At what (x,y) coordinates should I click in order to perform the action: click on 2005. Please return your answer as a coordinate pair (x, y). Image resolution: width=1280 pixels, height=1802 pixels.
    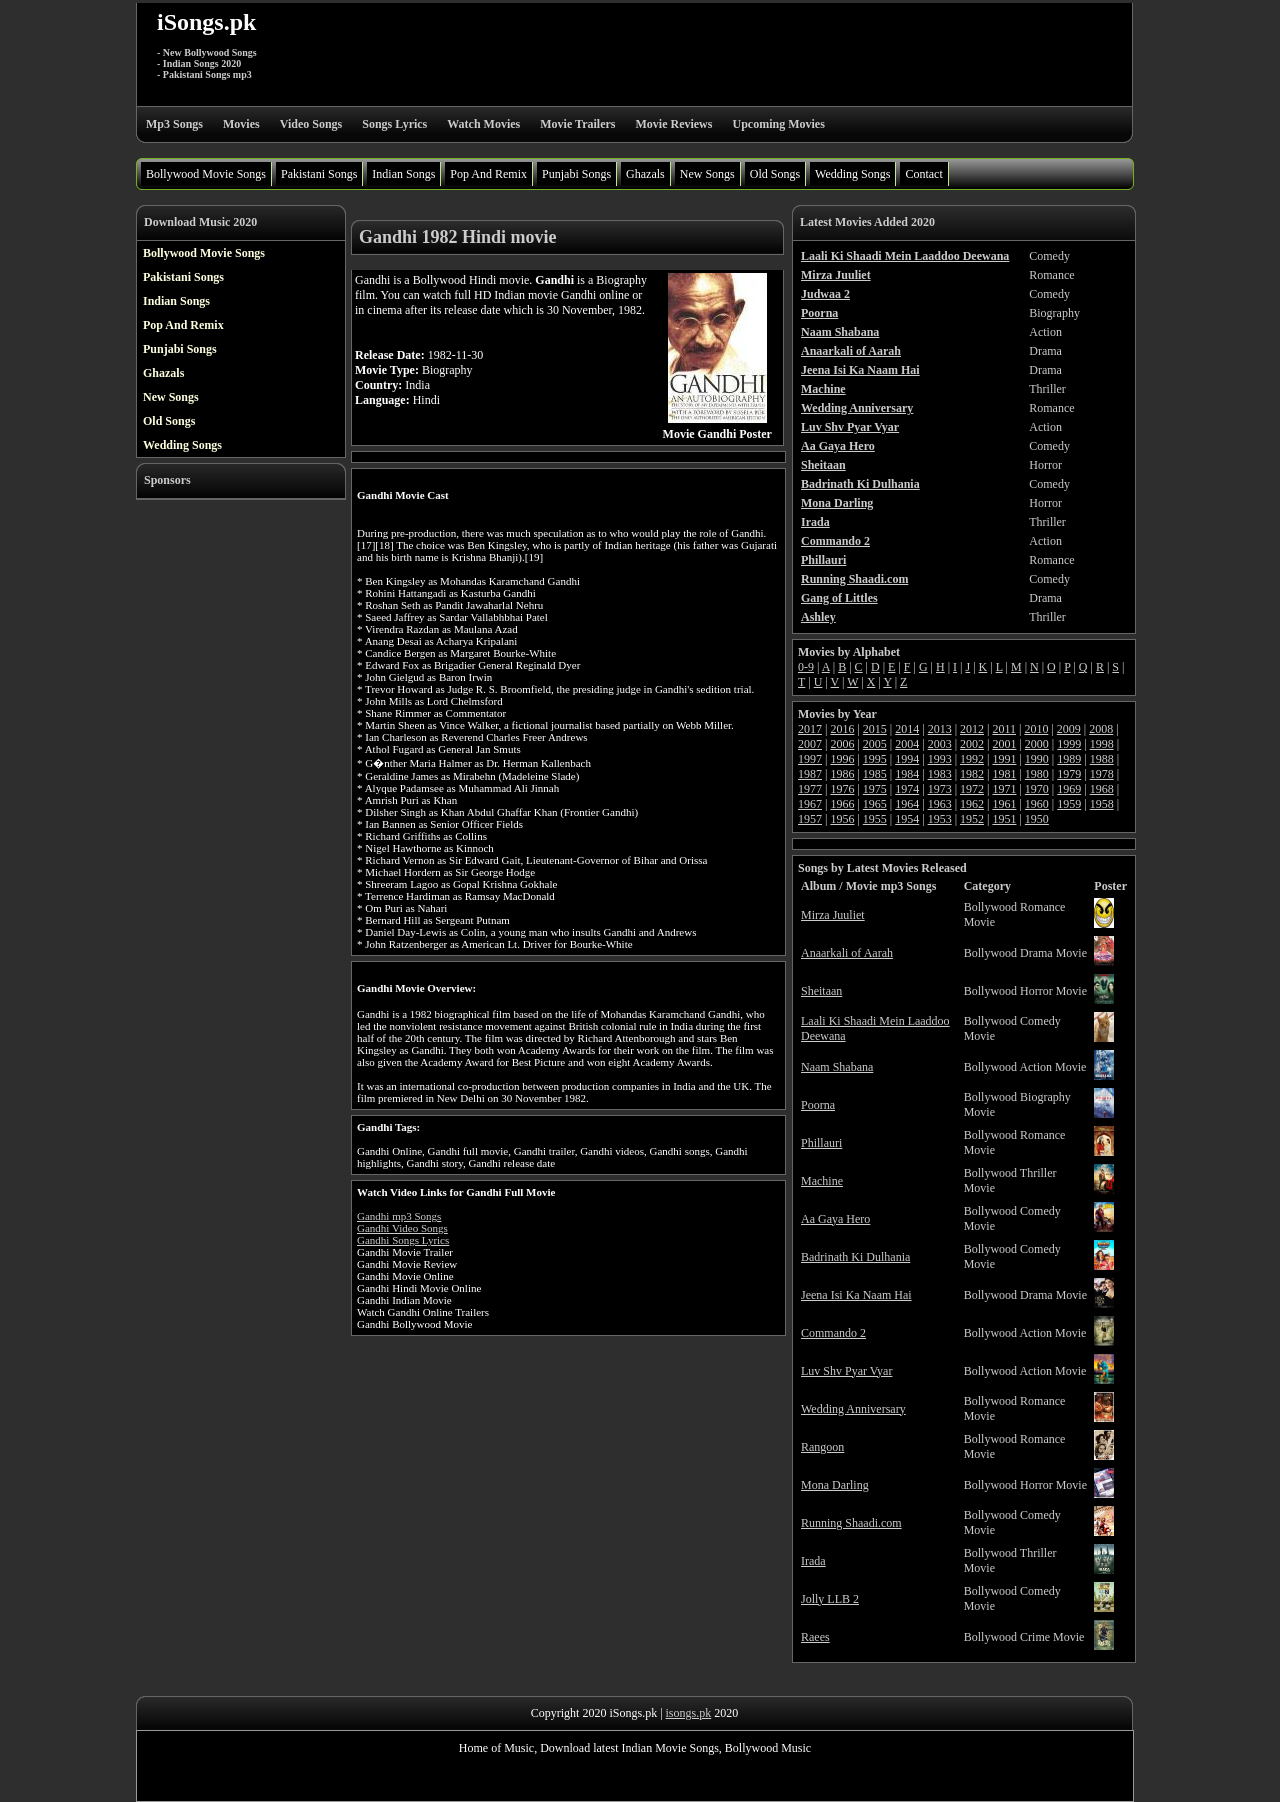
    Looking at the image, I should click on (875, 744).